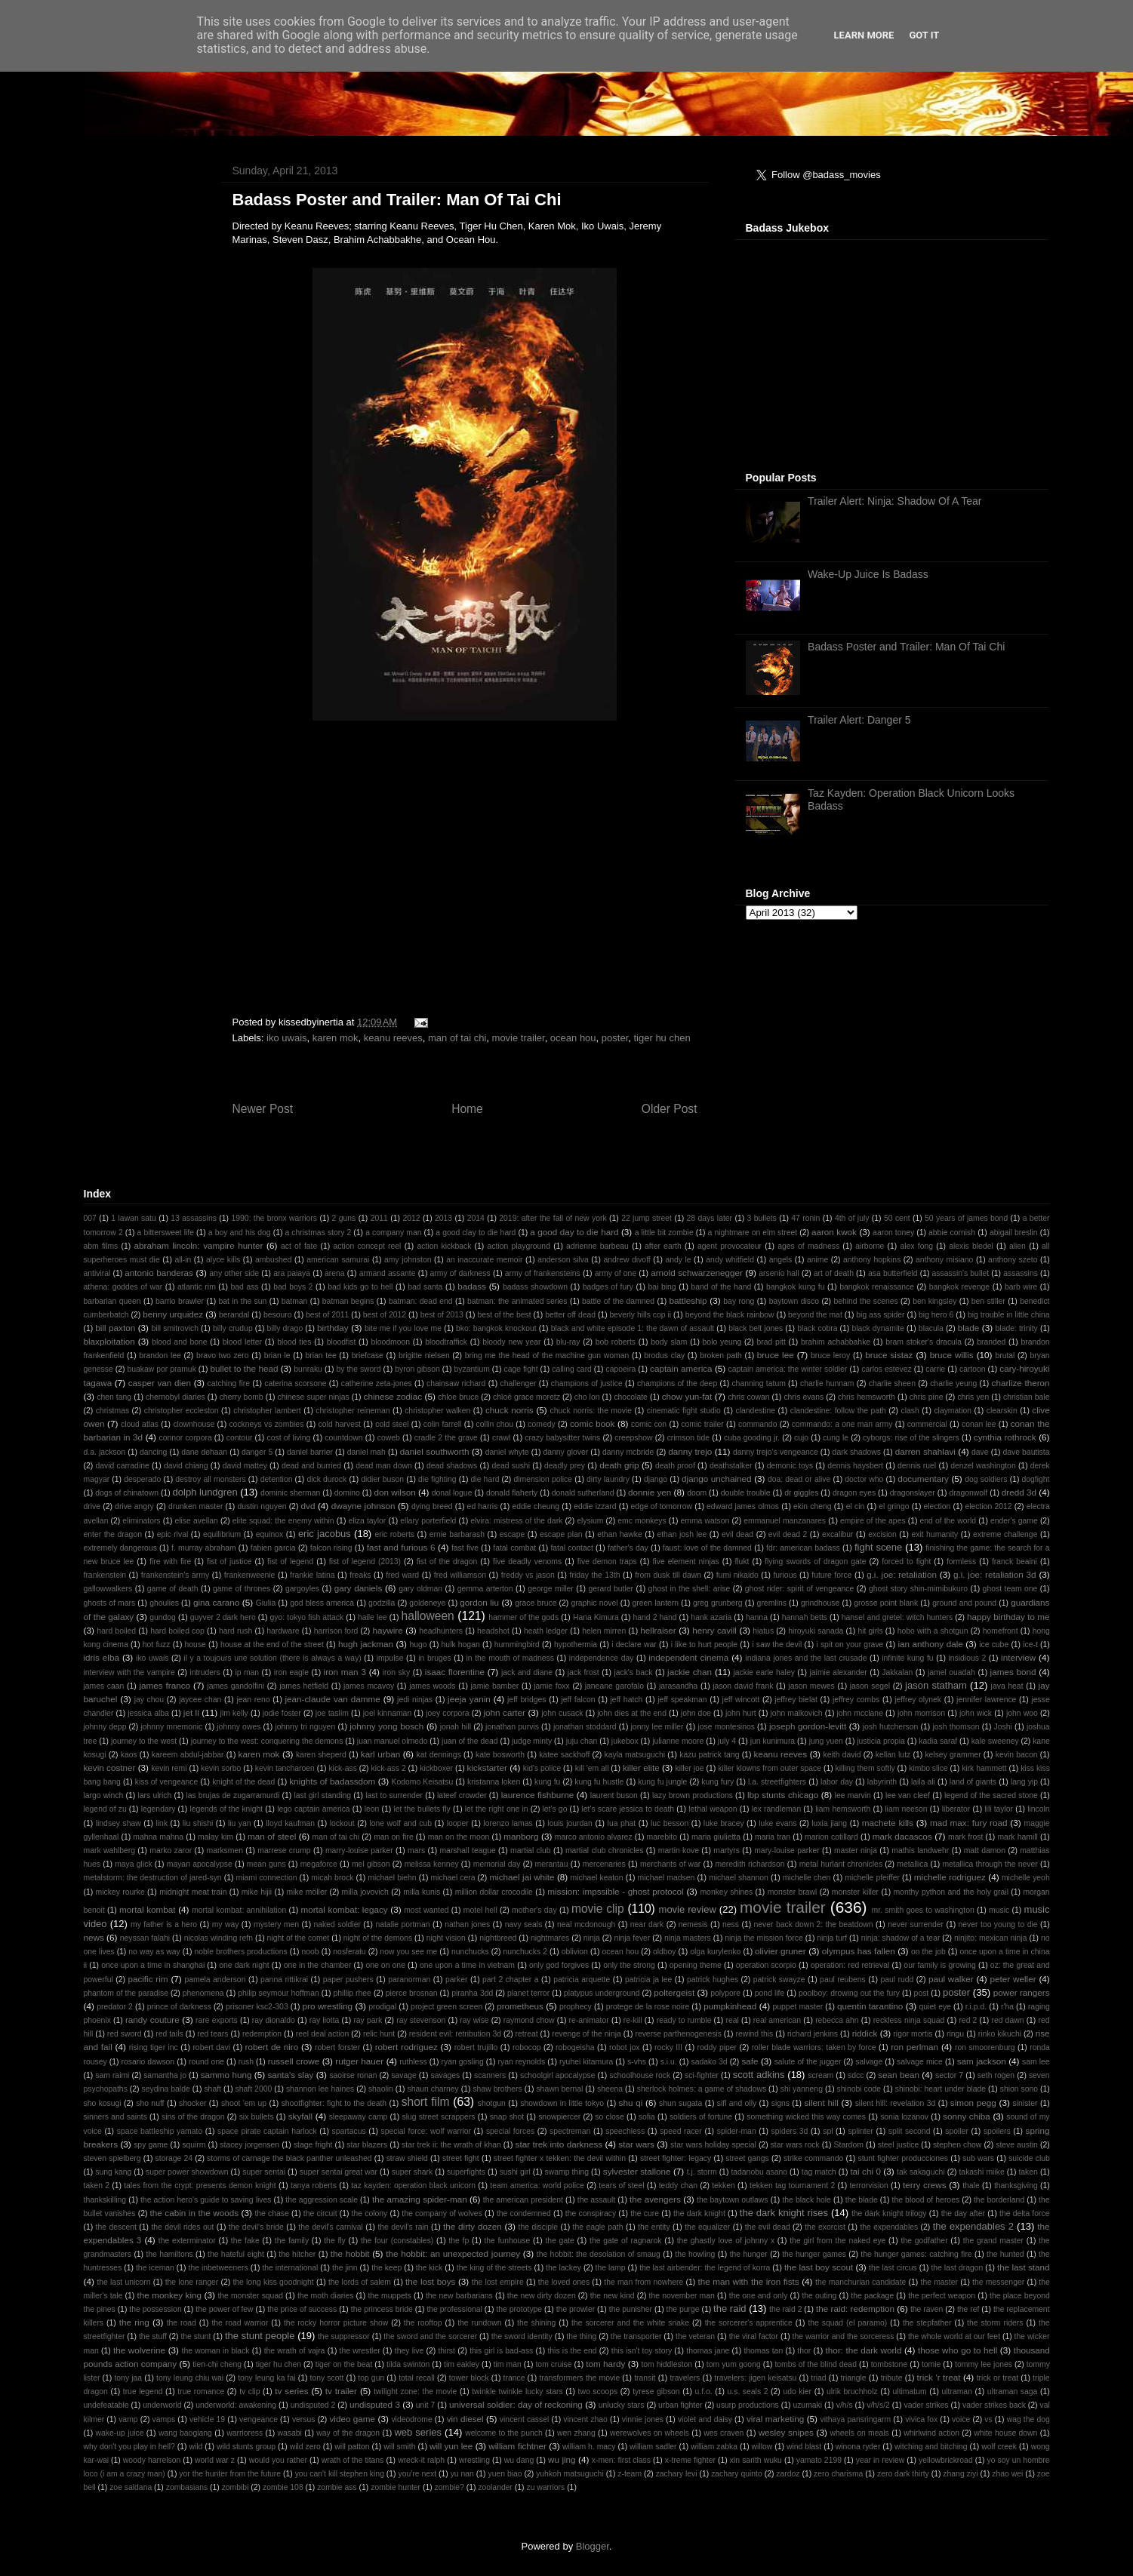 Image resolution: width=1133 pixels, height=2576 pixels. What do you see at coordinates (873, 1521) in the screenshot?
I see `empire of the apes` at bounding box center [873, 1521].